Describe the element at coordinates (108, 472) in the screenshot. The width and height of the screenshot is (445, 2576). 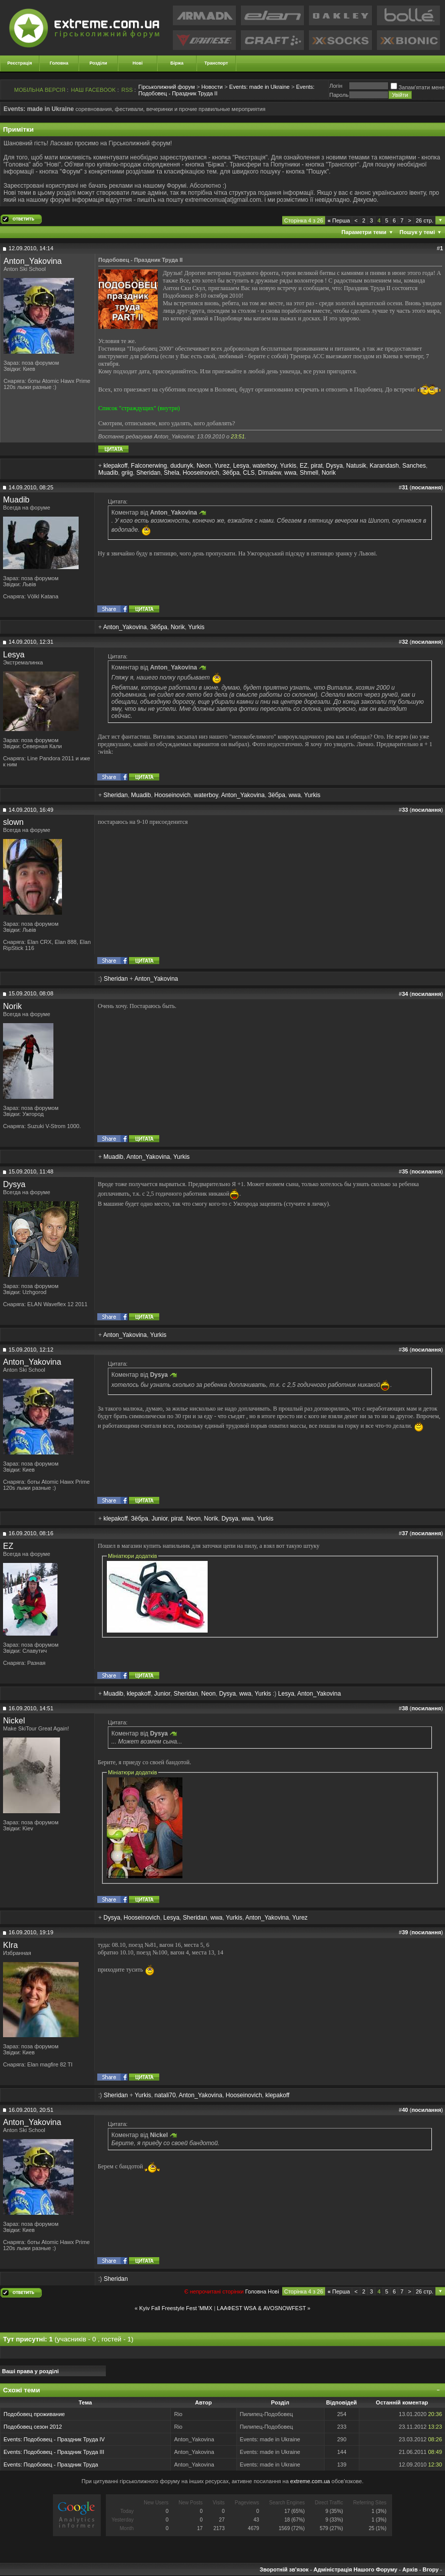
I see `Muadib` at that location.